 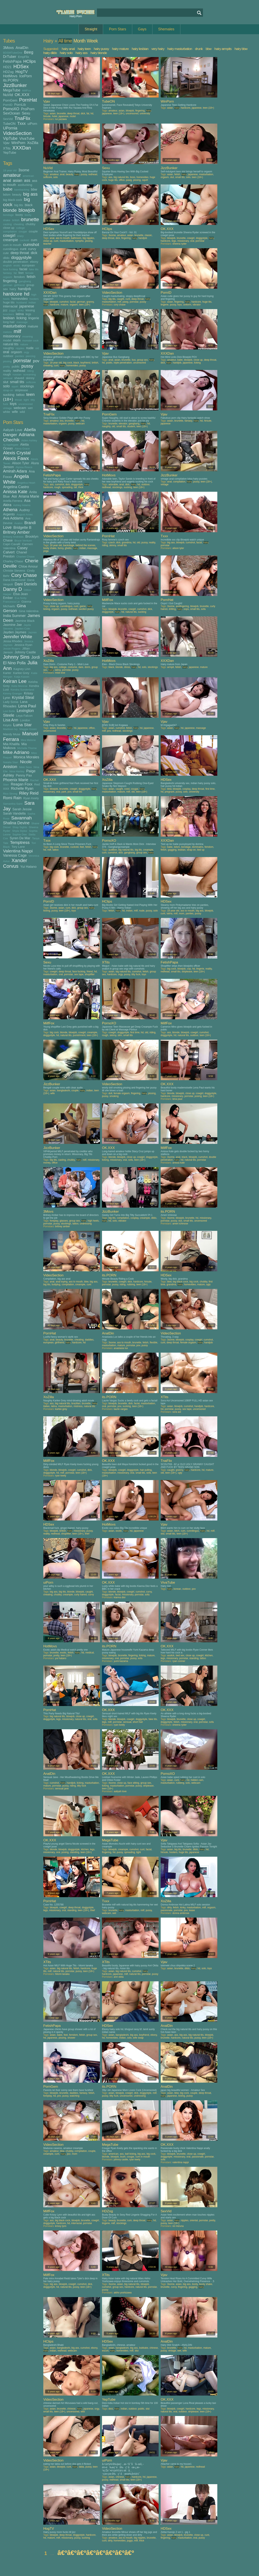 What do you see at coordinates (194, 2220) in the screenshot?
I see `oriental` at bounding box center [194, 2220].